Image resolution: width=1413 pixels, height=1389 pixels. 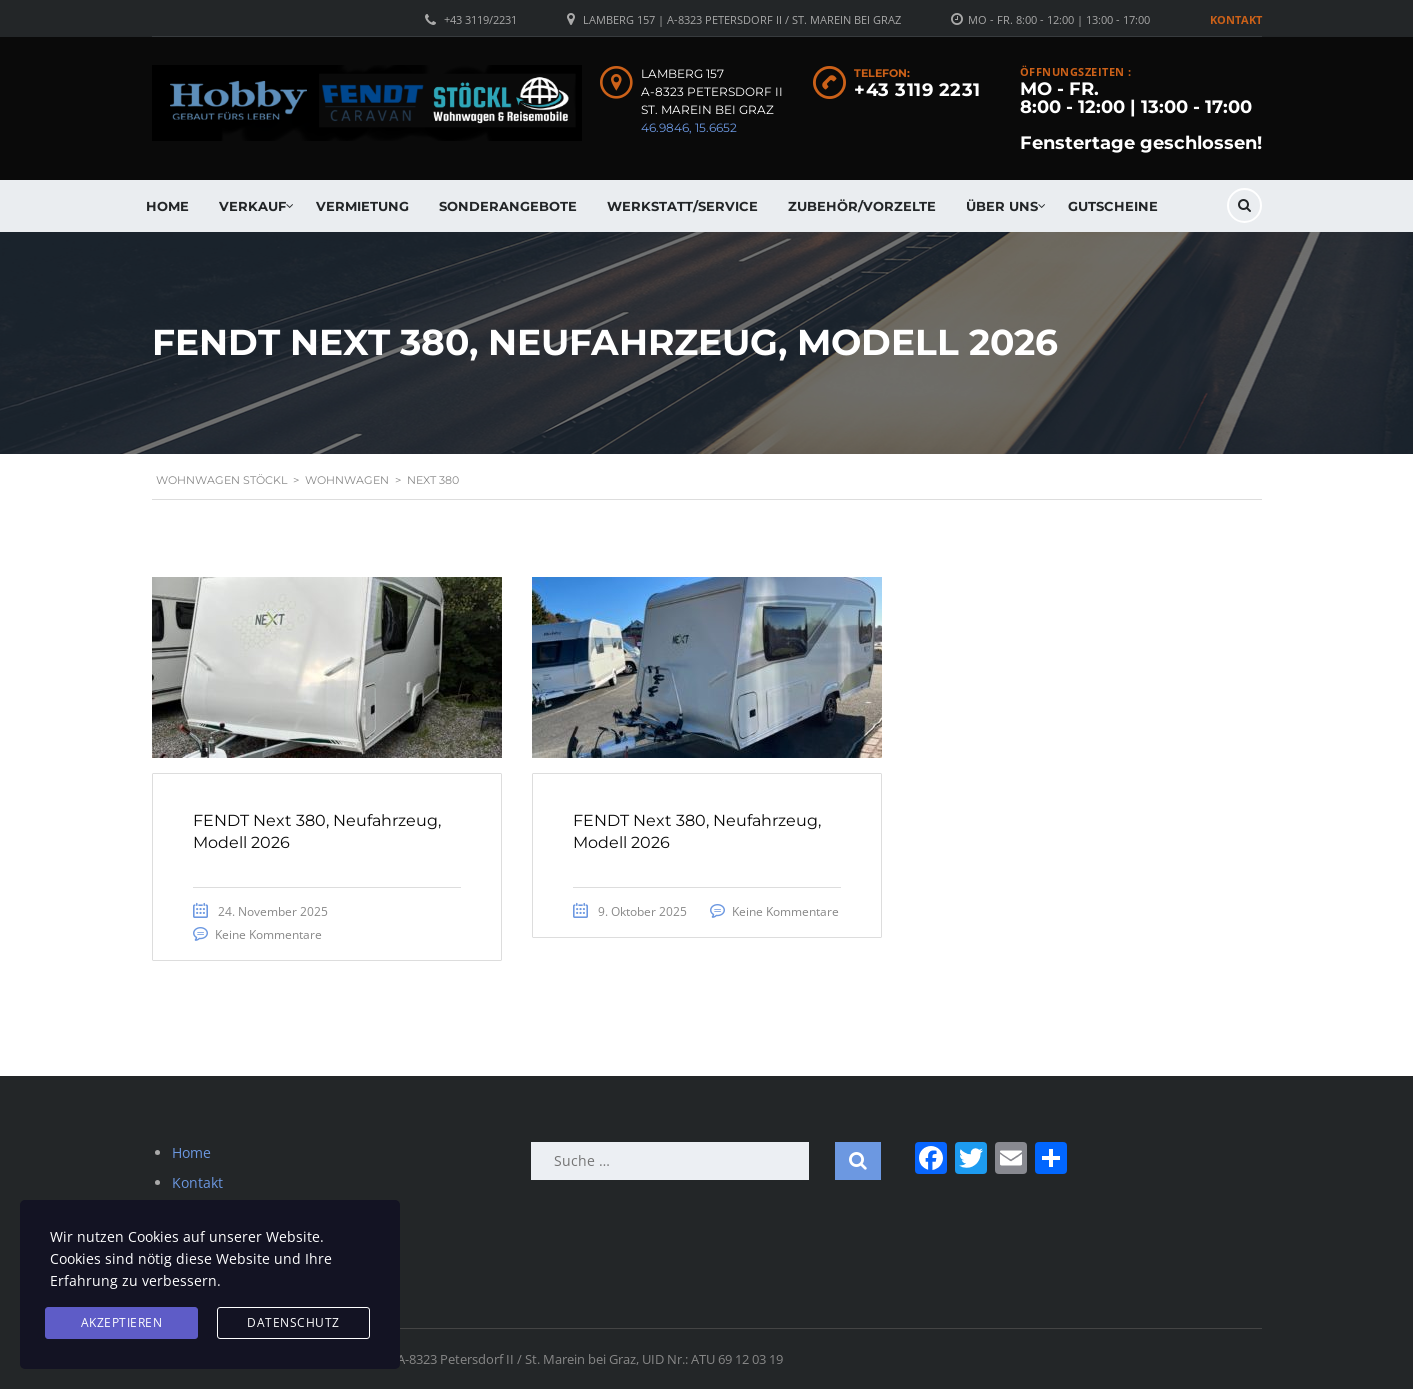 I want to click on Über uns, so click(x=1002, y=206).